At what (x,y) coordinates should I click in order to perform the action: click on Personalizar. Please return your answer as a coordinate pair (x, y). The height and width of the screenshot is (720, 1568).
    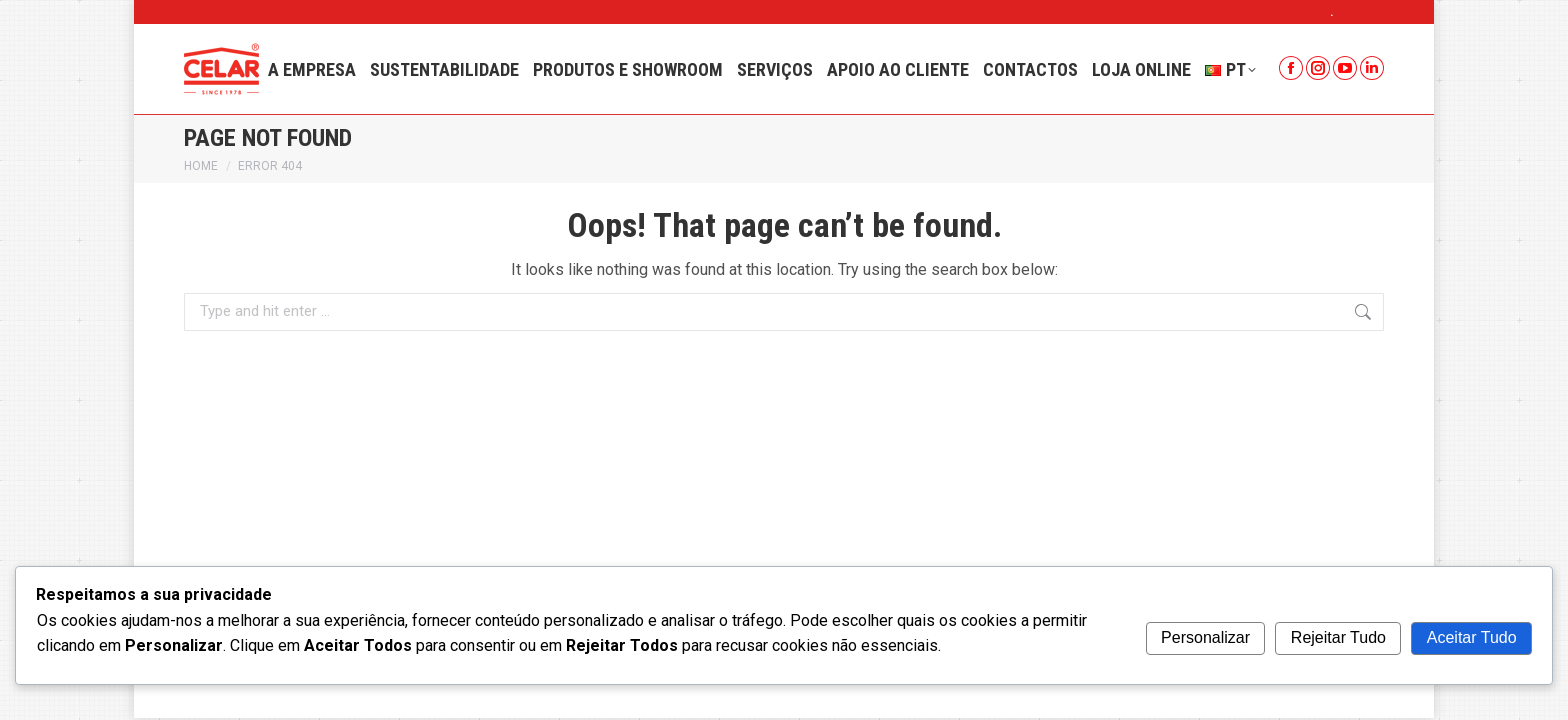
    Looking at the image, I should click on (1205, 637).